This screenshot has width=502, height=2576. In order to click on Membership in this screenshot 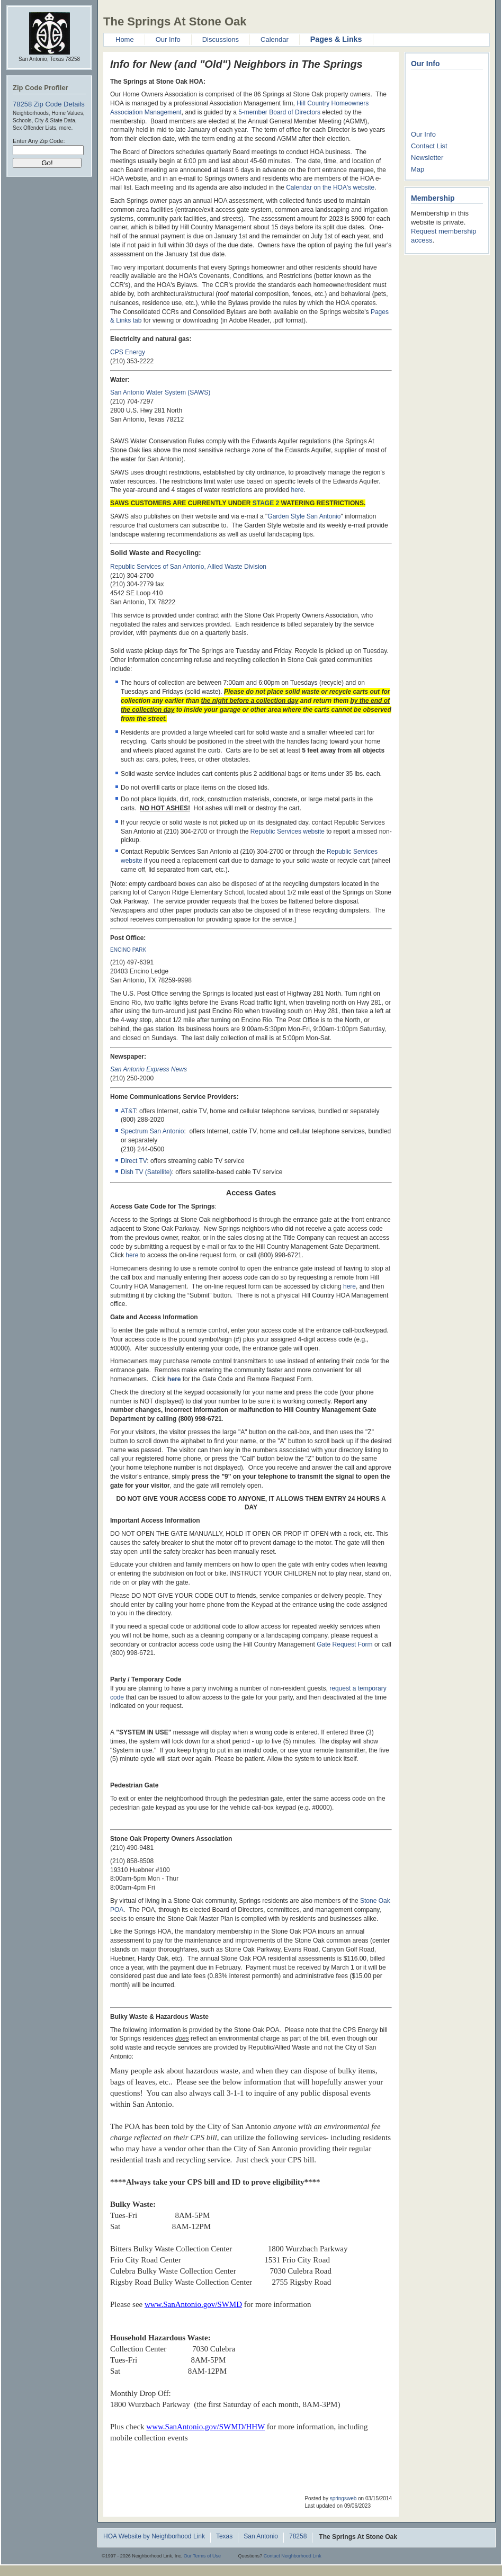, I will do `click(432, 198)`.